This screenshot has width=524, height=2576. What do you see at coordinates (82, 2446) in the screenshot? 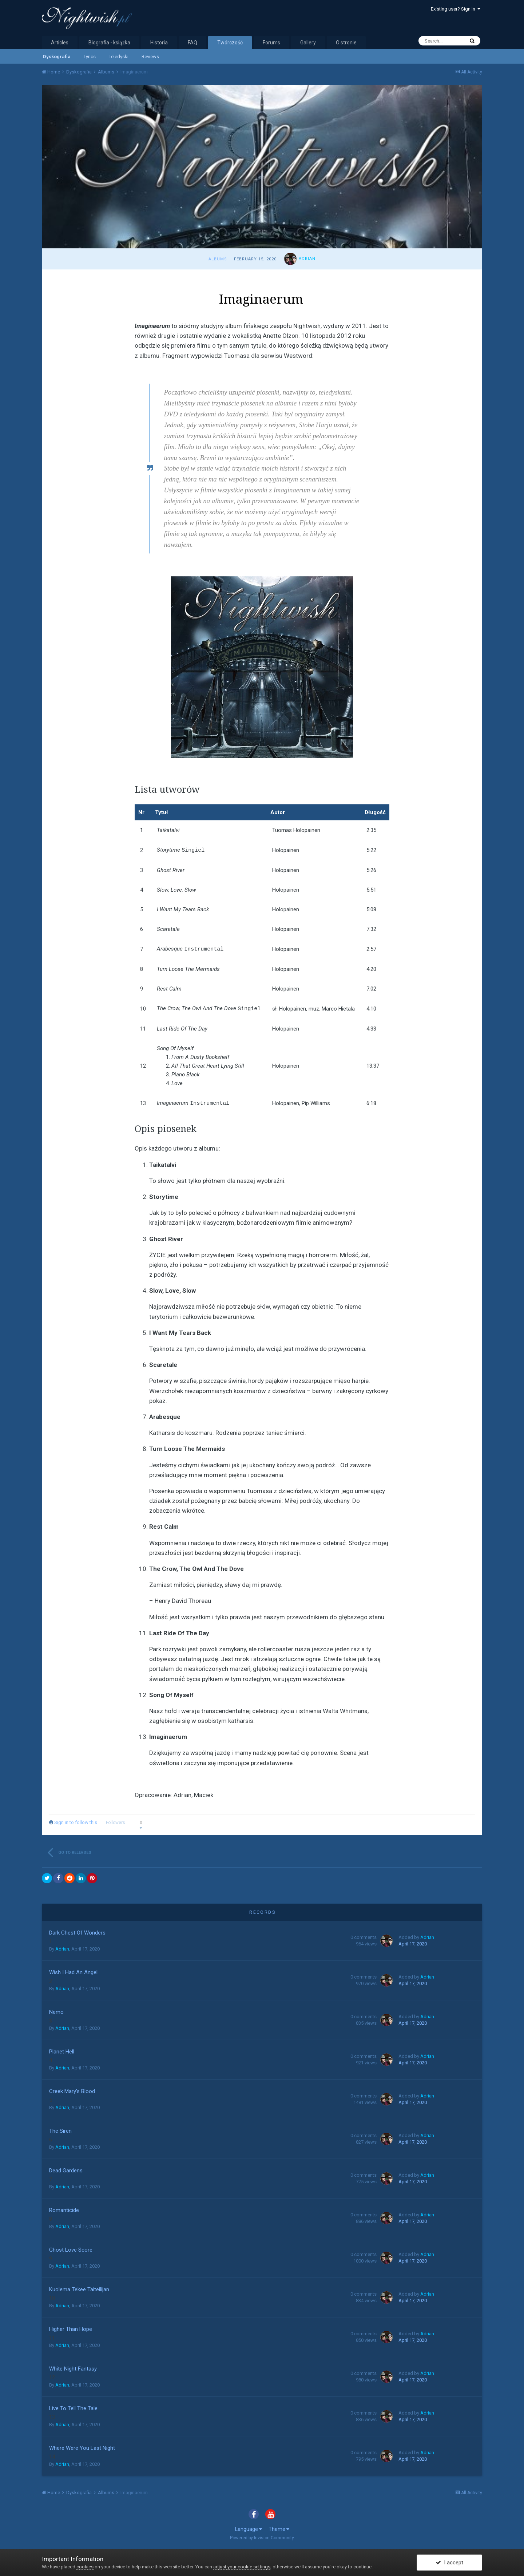
I see `Where Were You Last Night` at bounding box center [82, 2446].